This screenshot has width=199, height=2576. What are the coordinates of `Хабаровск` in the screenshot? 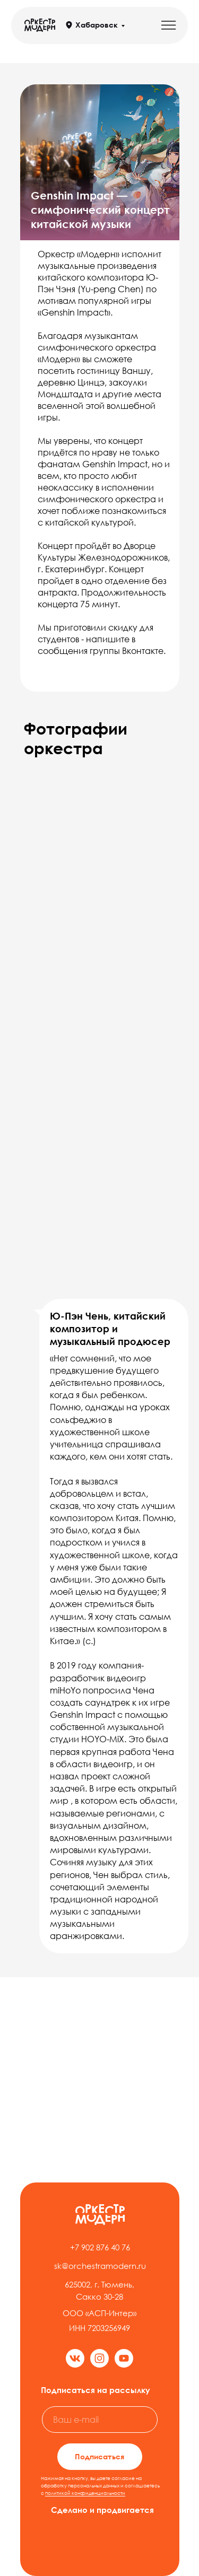 It's located at (96, 24).